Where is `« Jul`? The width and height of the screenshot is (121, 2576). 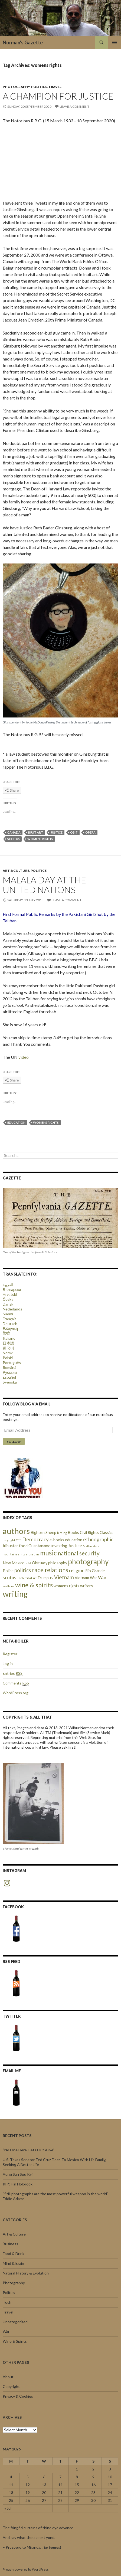
« Jul is located at coordinates (7, 2508).